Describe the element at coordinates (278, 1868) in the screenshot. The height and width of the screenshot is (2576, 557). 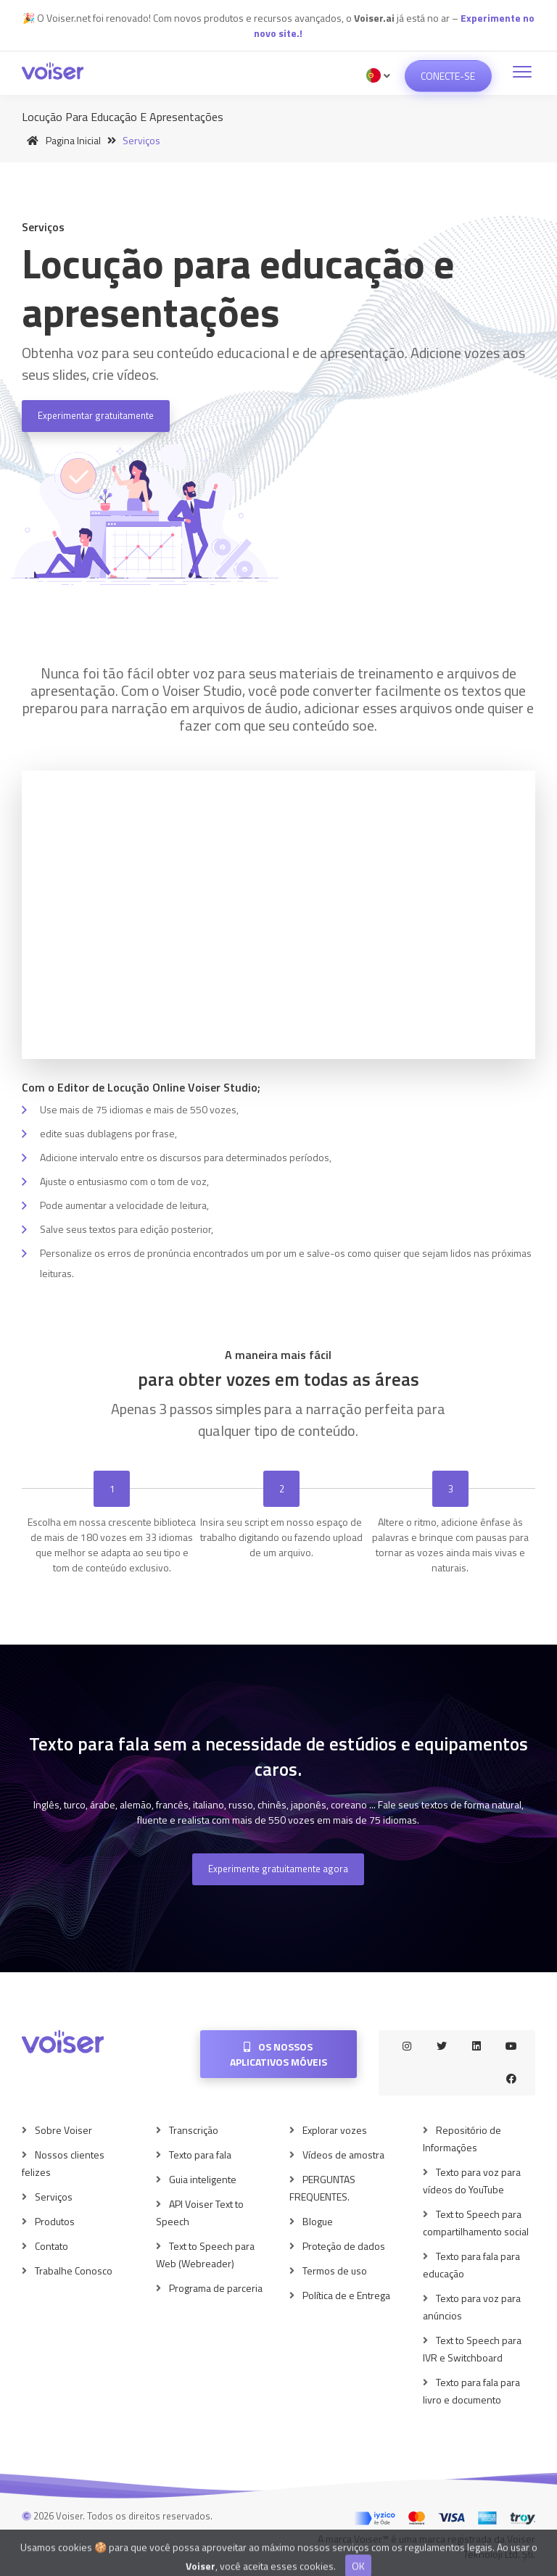
I see `Experimente gratuitamente agora` at that location.